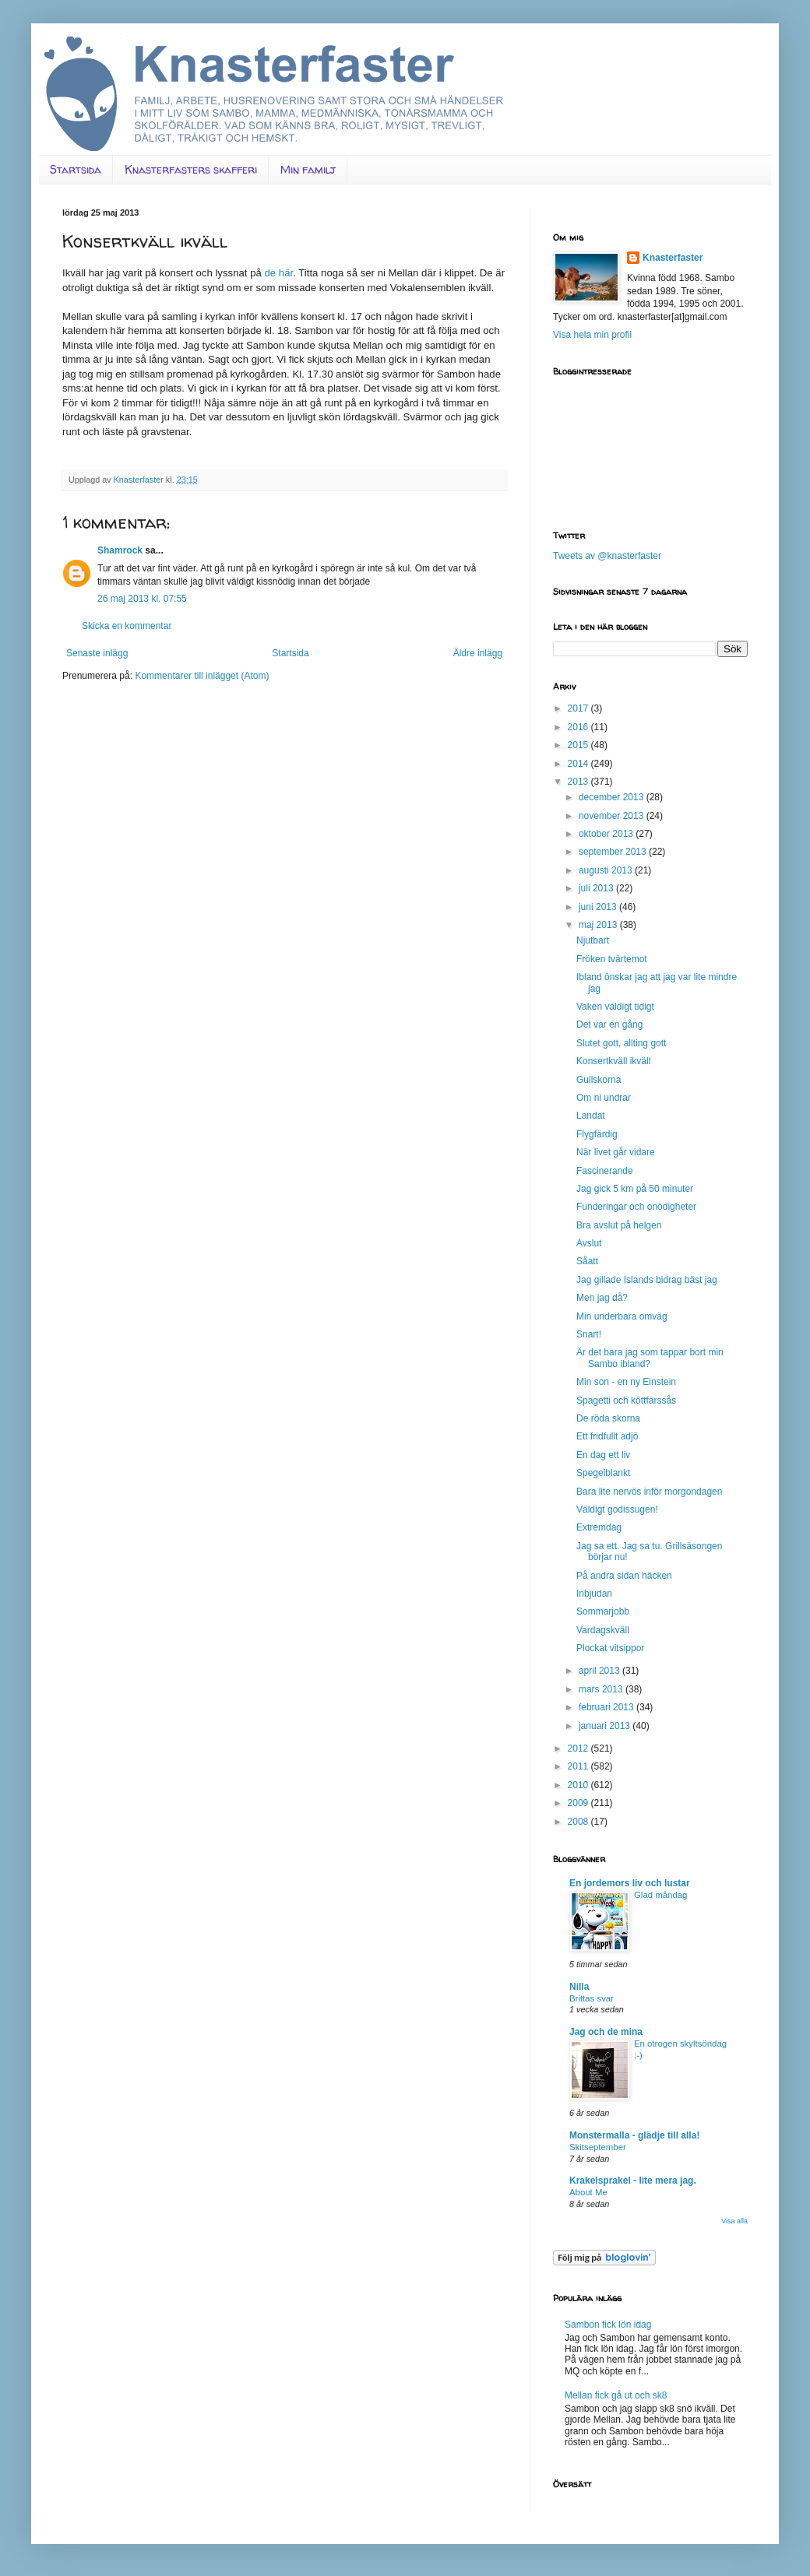 This screenshot has width=810, height=2576. I want to click on Funderingar och onödigheter, so click(636, 1206).